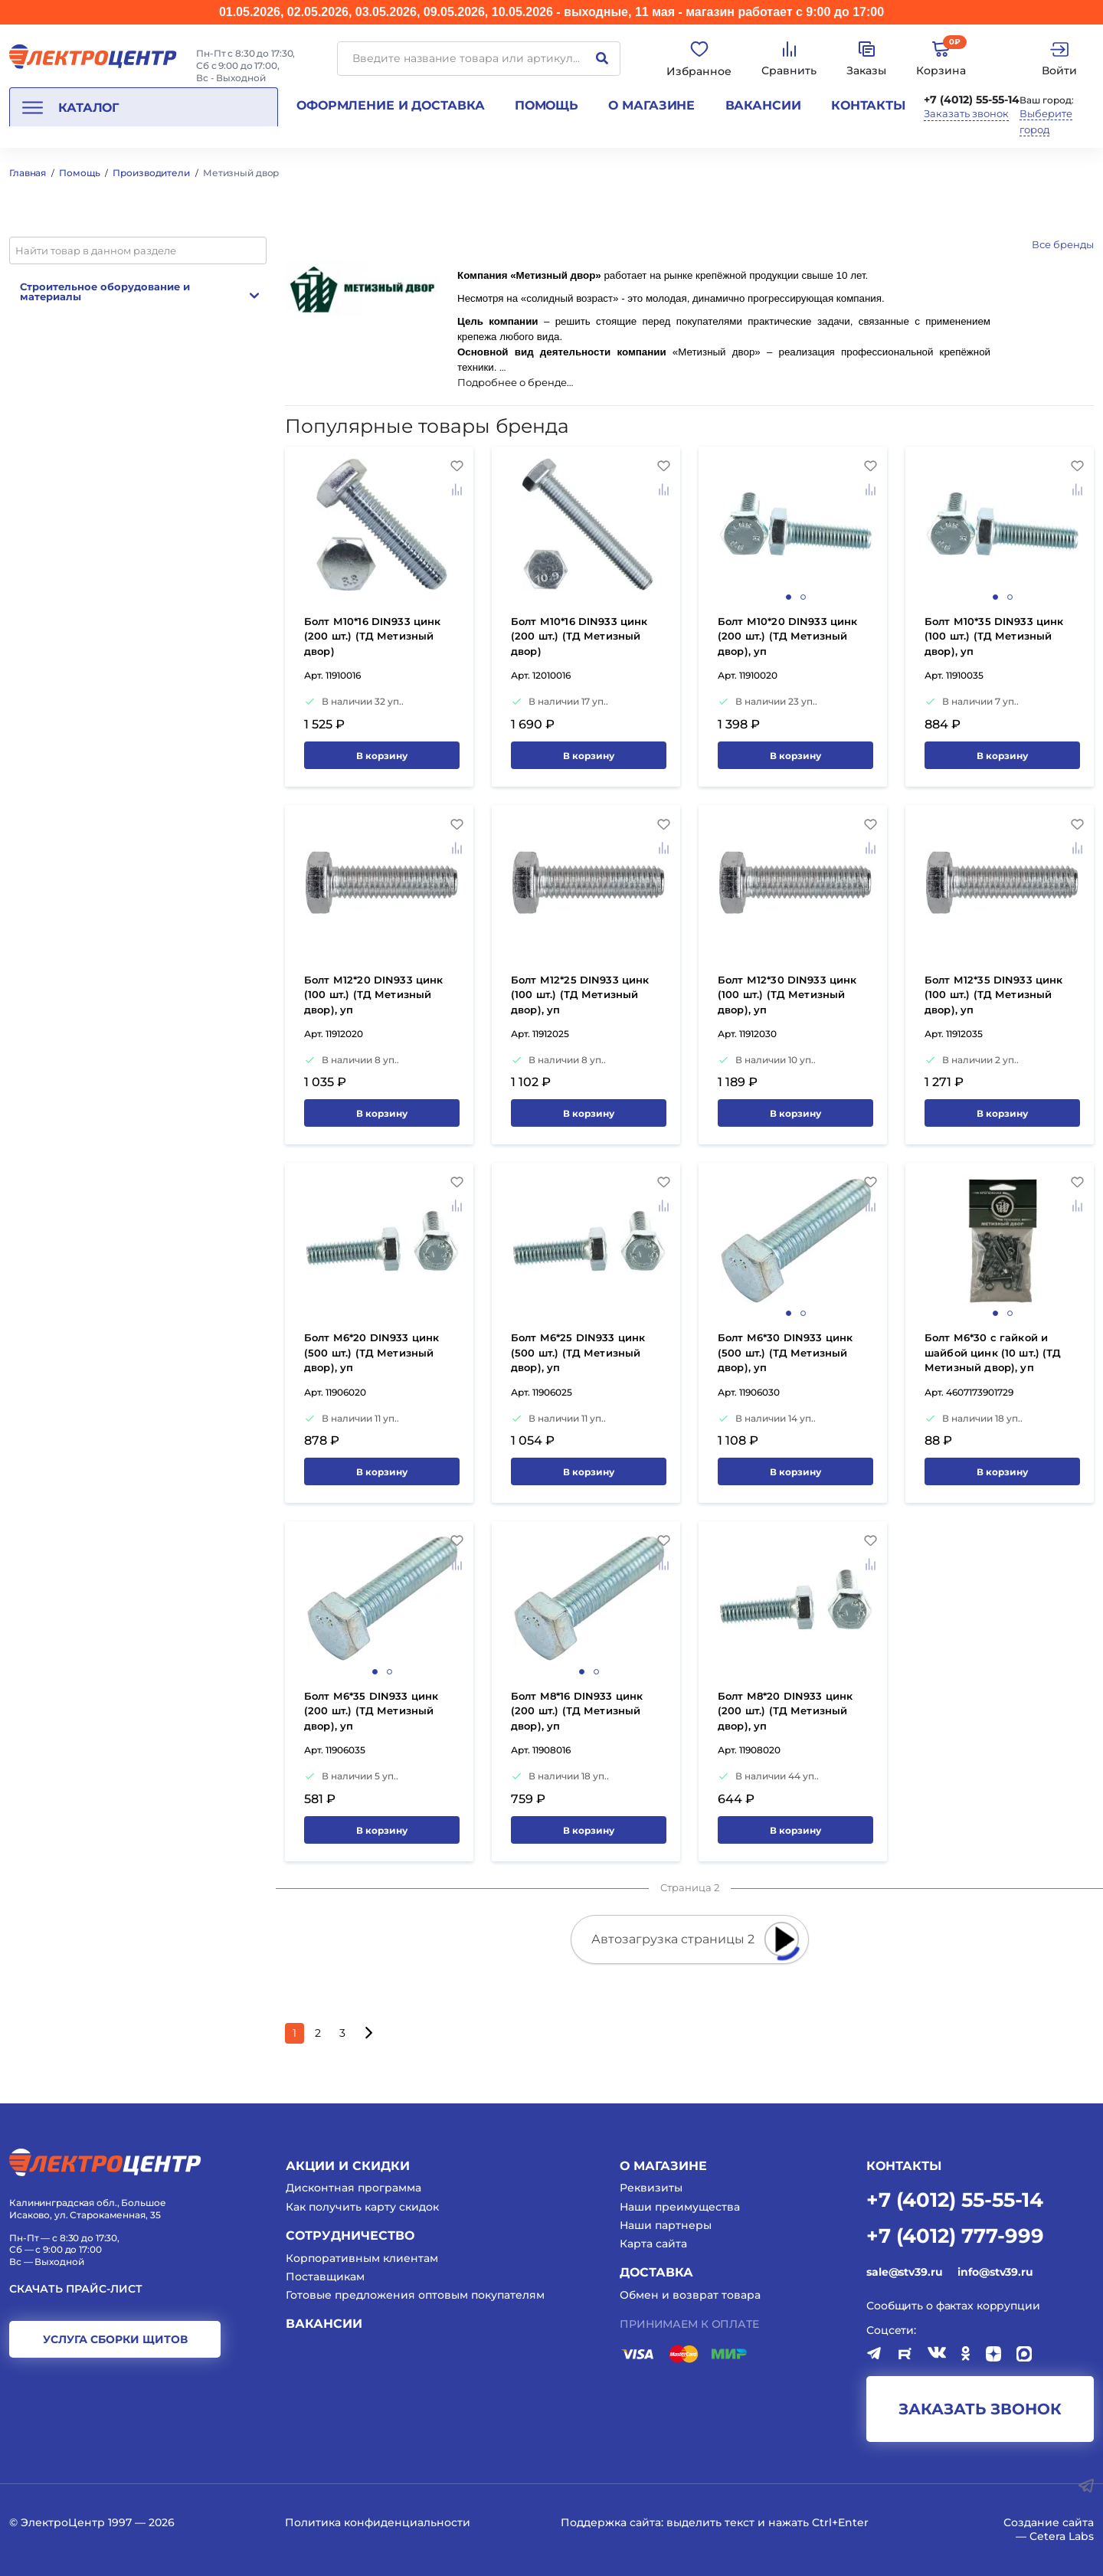 The width and height of the screenshot is (1103, 2576). What do you see at coordinates (515, 383) in the screenshot?
I see `Подробнее о бренде…` at bounding box center [515, 383].